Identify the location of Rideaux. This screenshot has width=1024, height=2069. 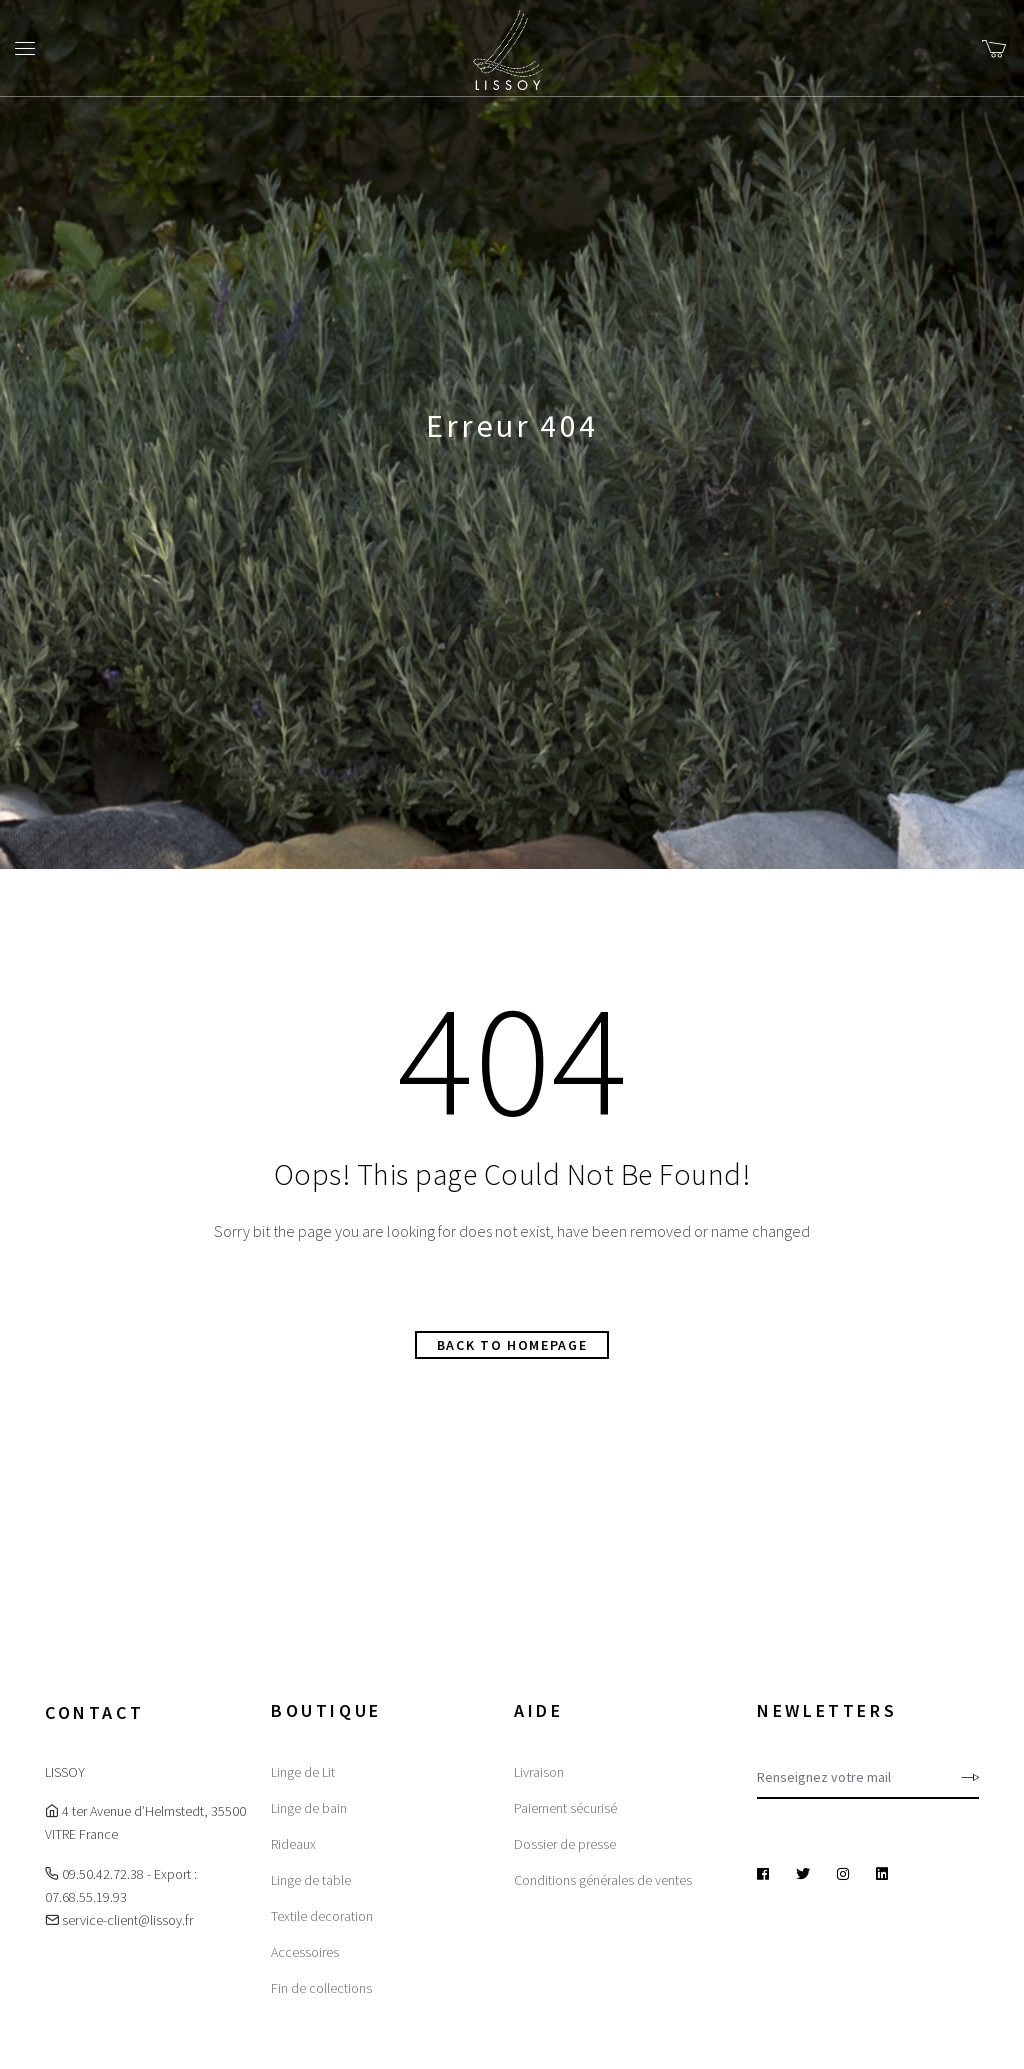
(293, 1844).